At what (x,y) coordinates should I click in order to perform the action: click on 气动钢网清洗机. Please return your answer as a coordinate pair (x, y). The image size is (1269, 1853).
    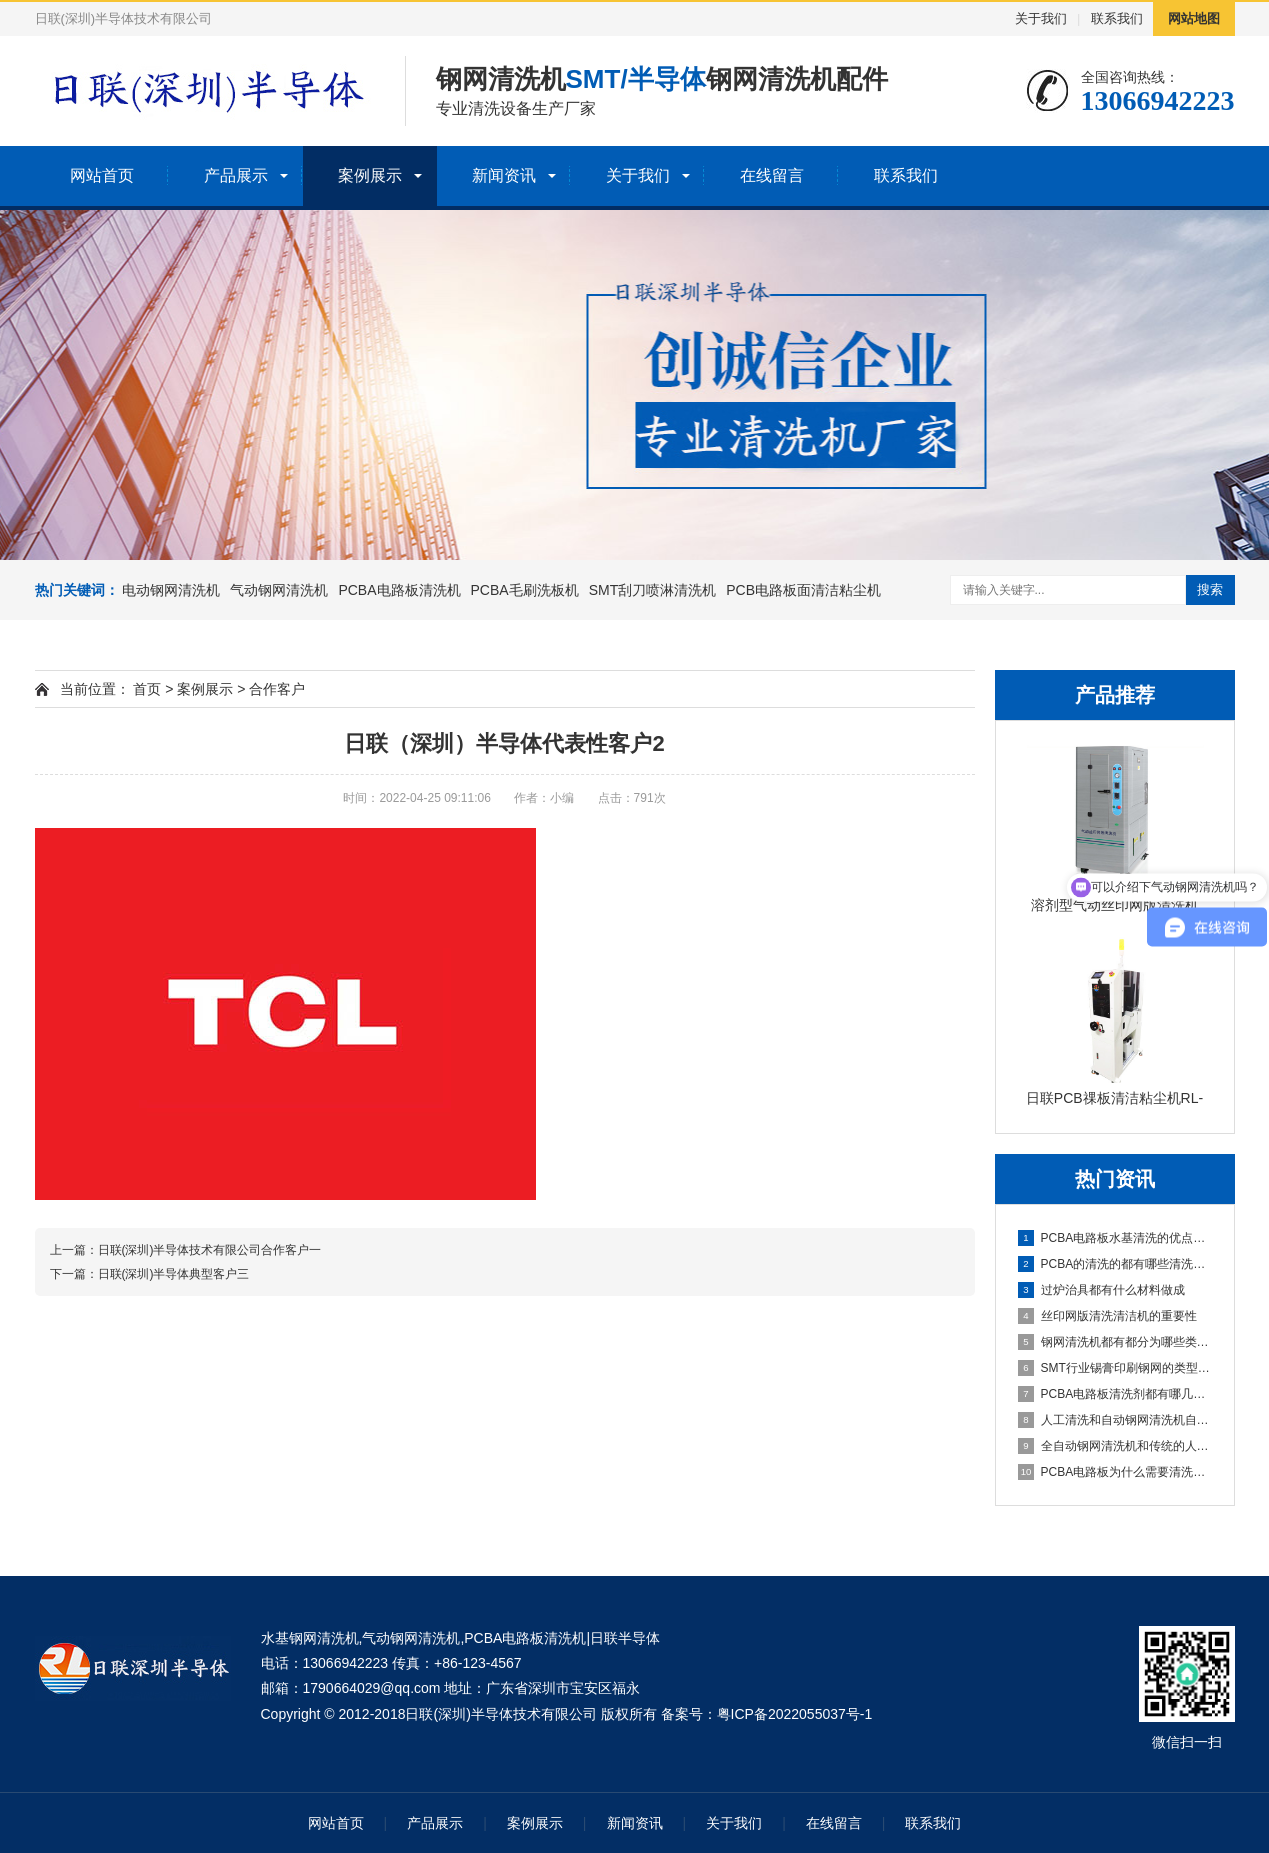
    Looking at the image, I should click on (279, 590).